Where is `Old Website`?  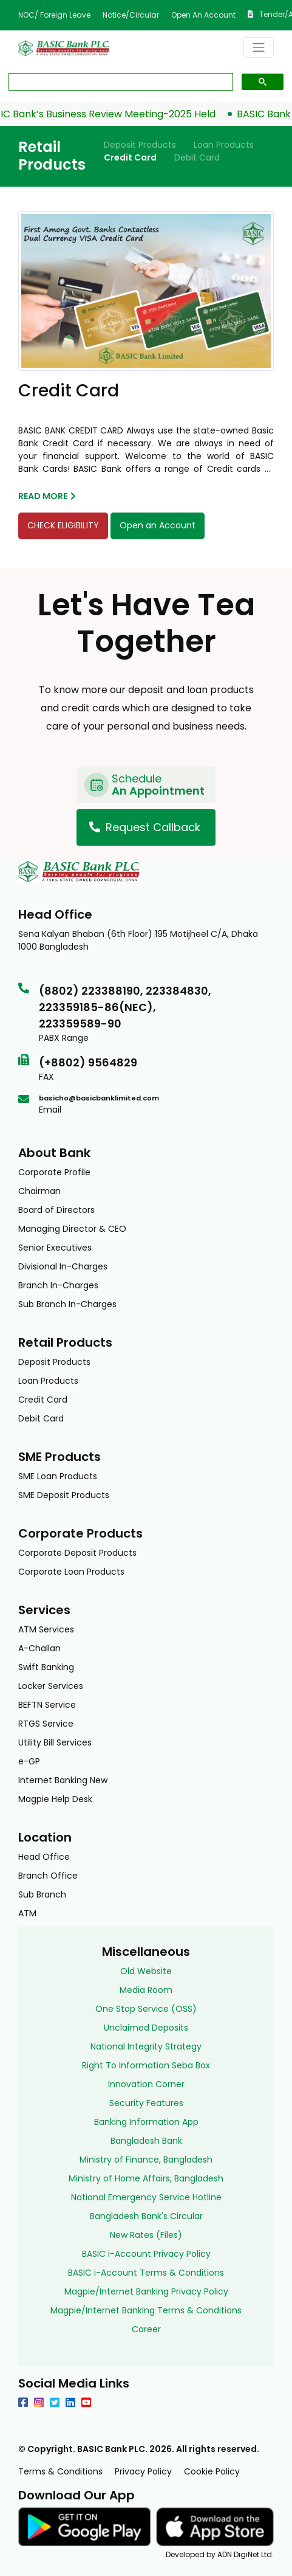
Old Website is located at coordinates (146, 1971).